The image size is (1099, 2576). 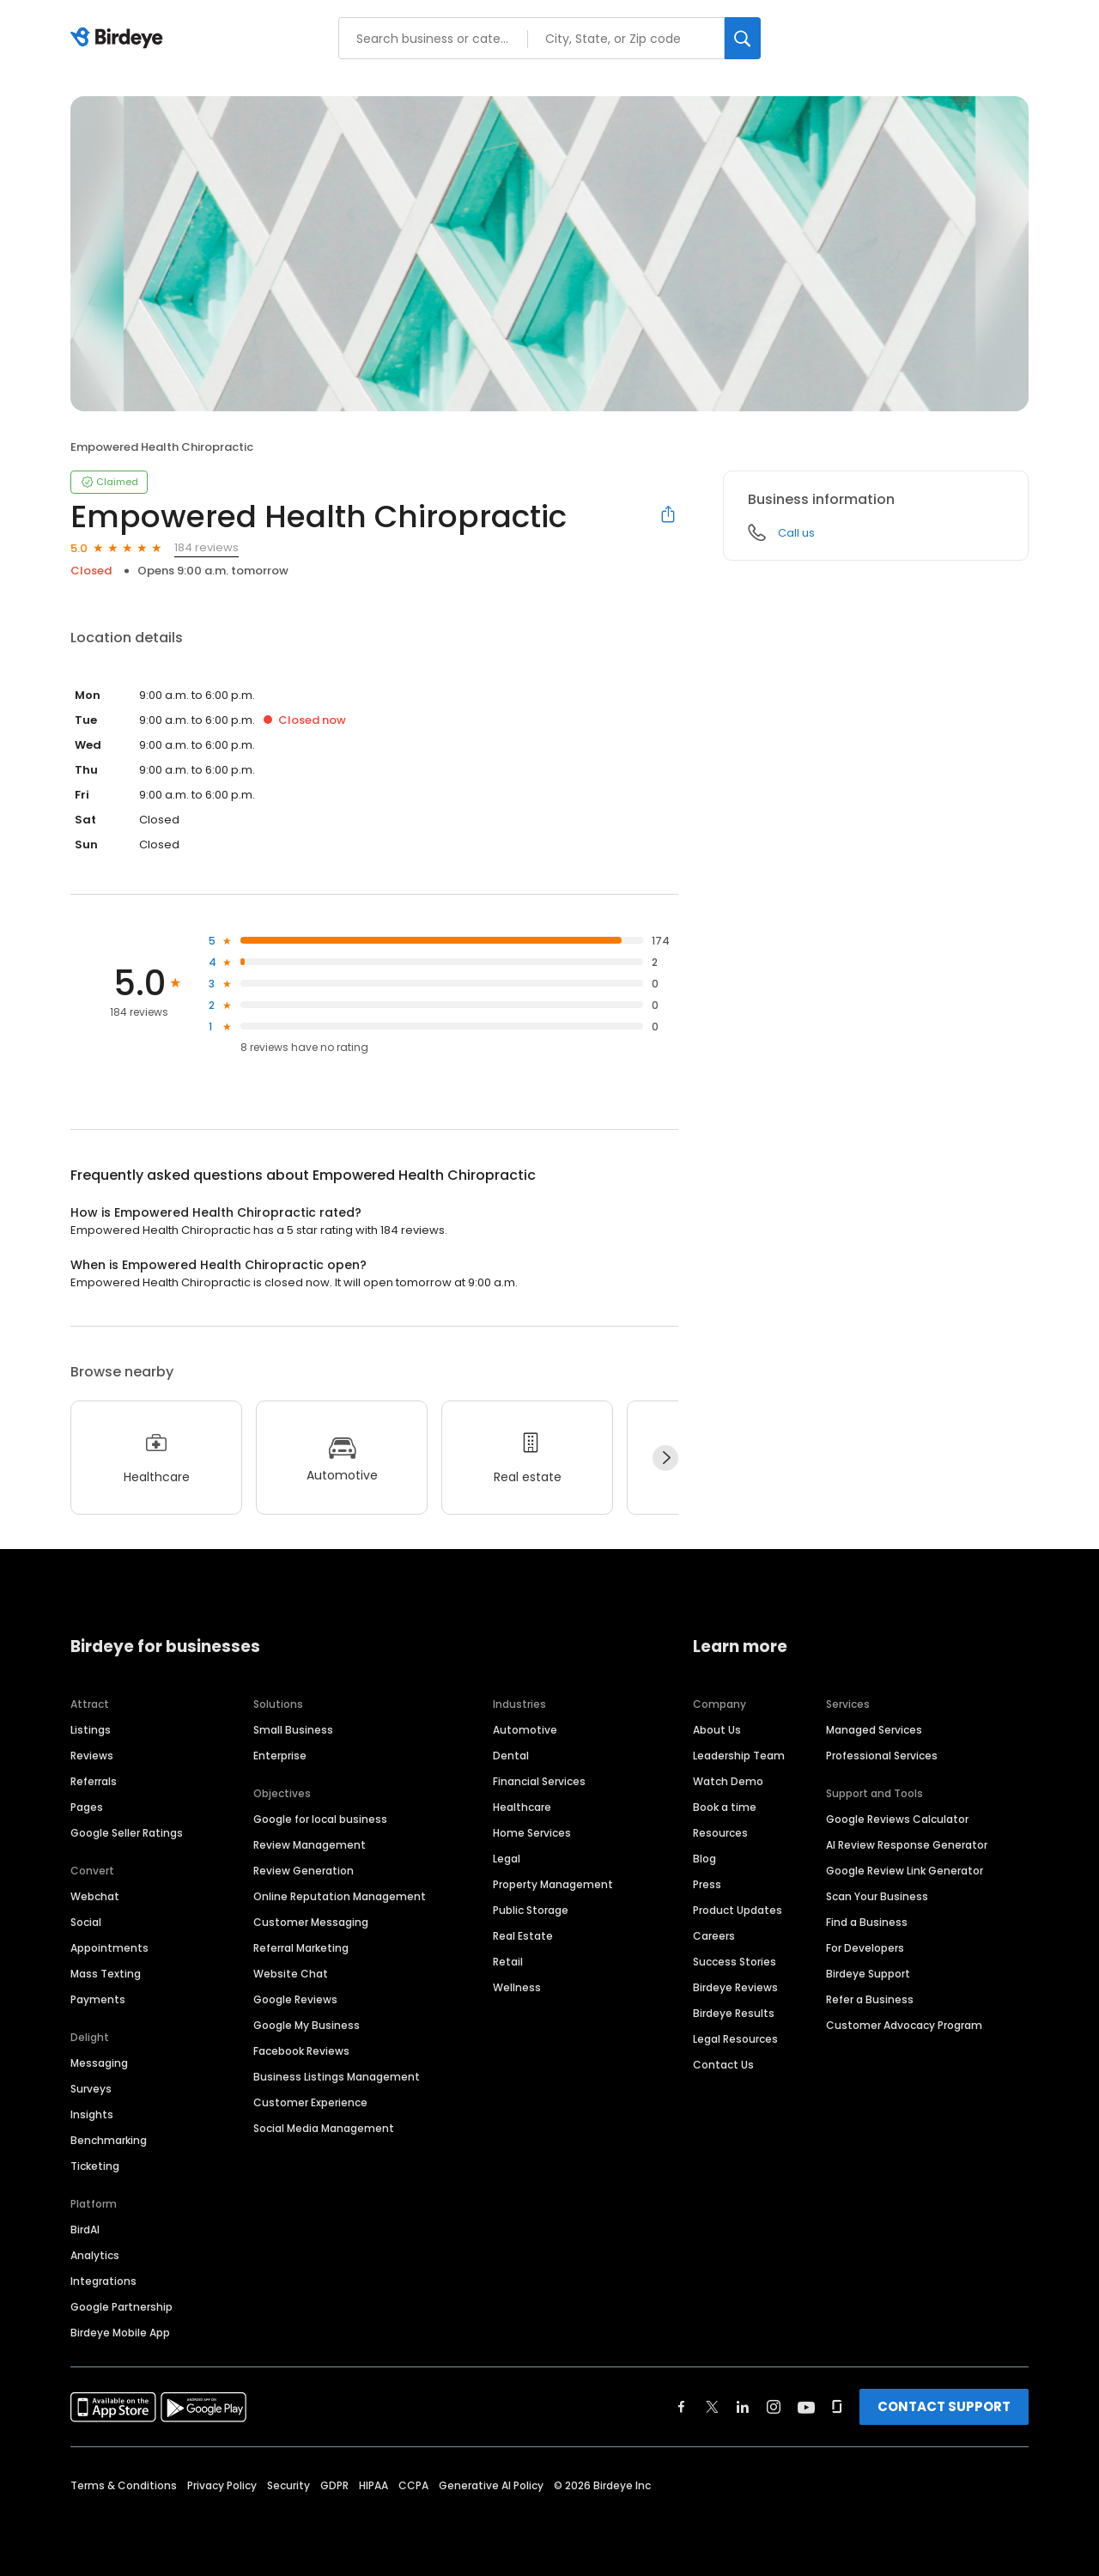 What do you see at coordinates (91, 2114) in the screenshot?
I see `Insights` at bounding box center [91, 2114].